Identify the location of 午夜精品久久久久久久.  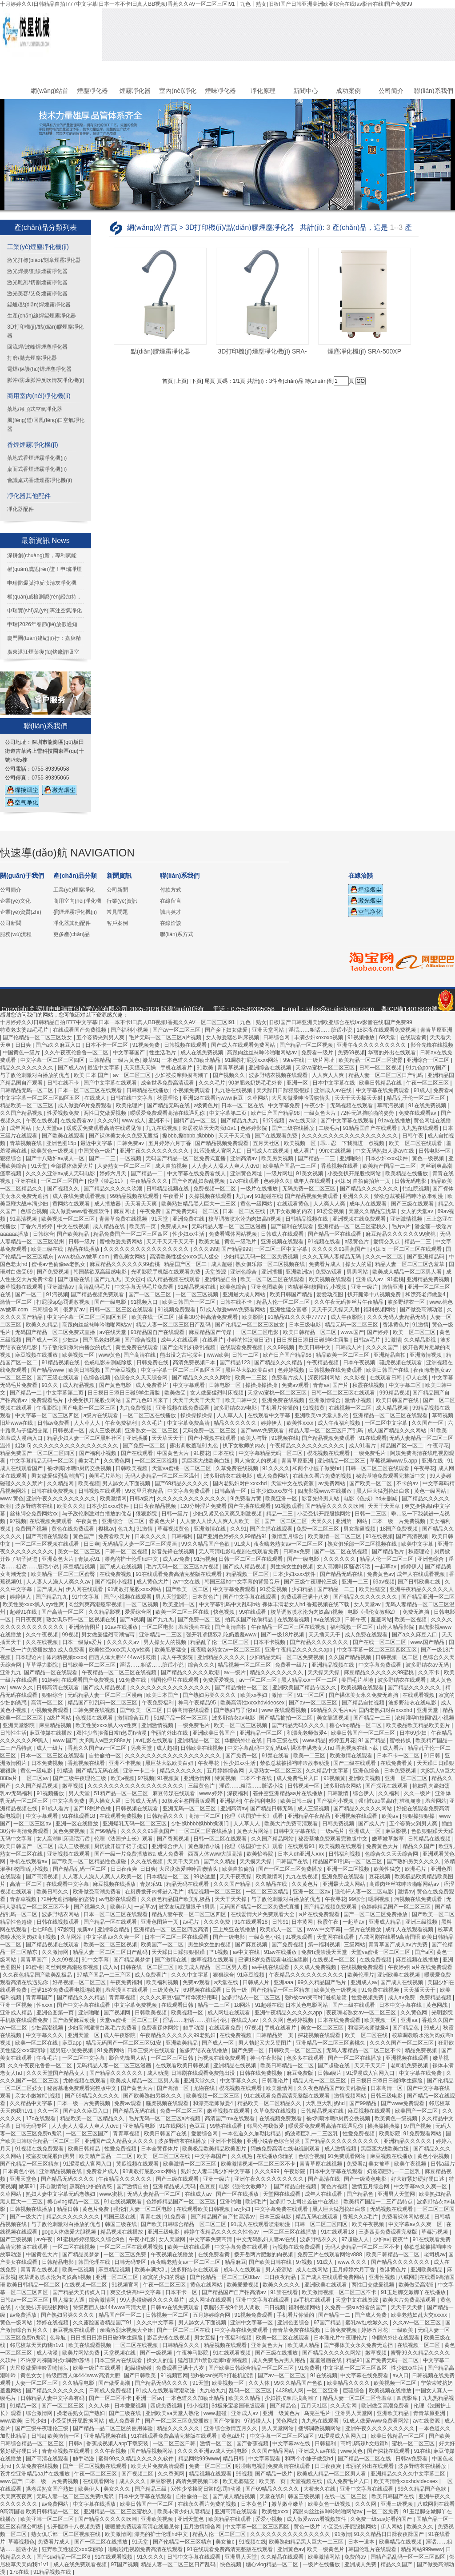
(125, 2179).